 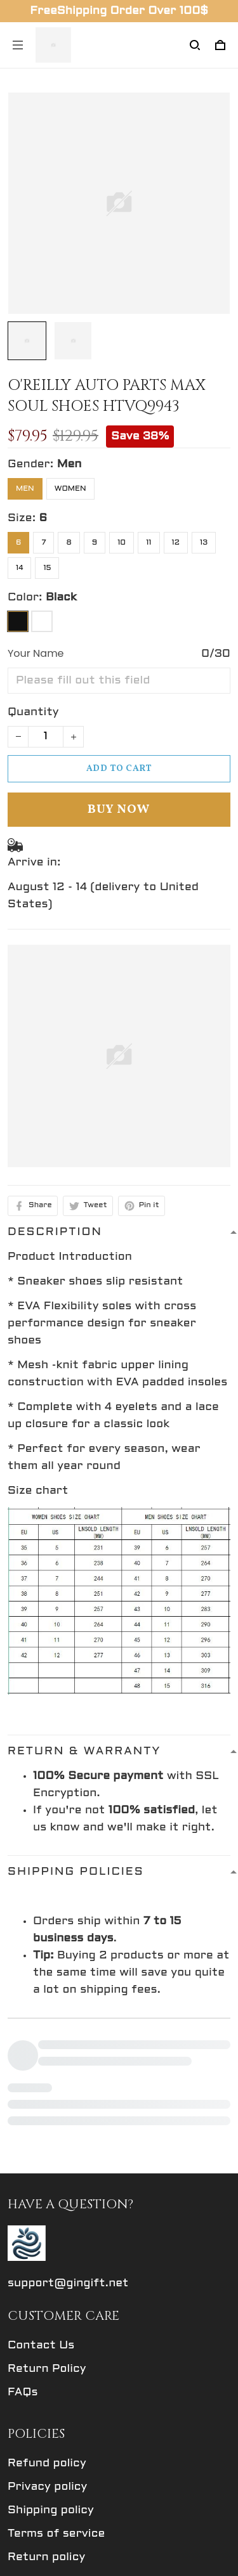 What do you see at coordinates (68, 2153) in the screenshot?
I see `support@gingift.net` at bounding box center [68, 2153].